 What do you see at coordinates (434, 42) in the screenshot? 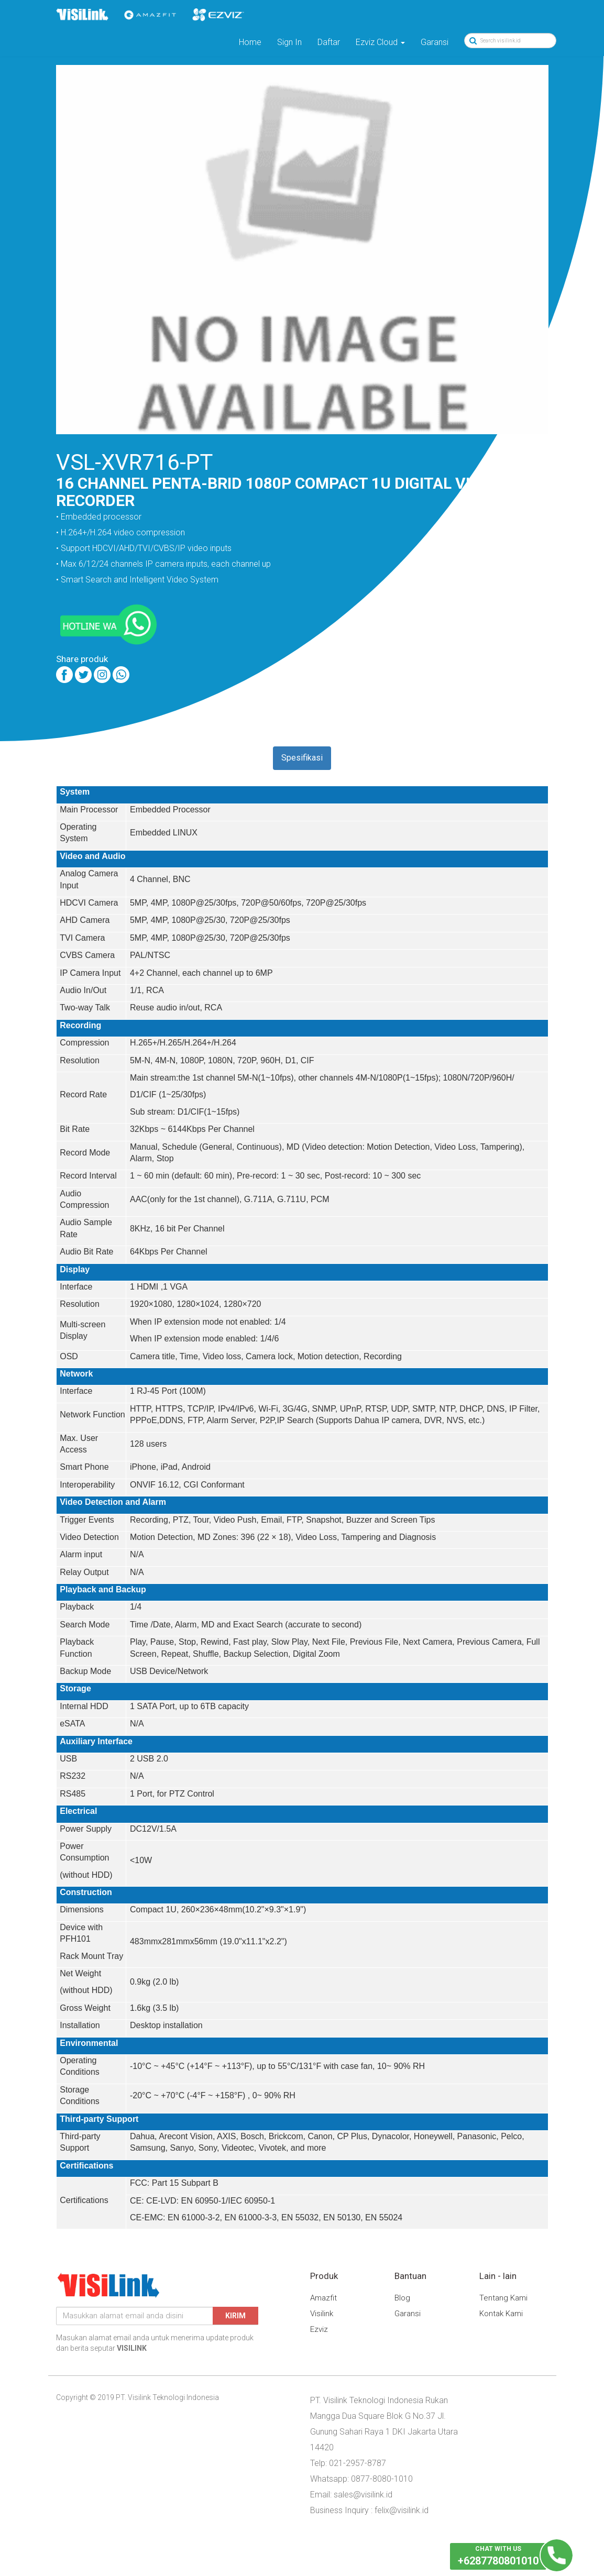
I see `Garansi` at bounding box center [434, 42].